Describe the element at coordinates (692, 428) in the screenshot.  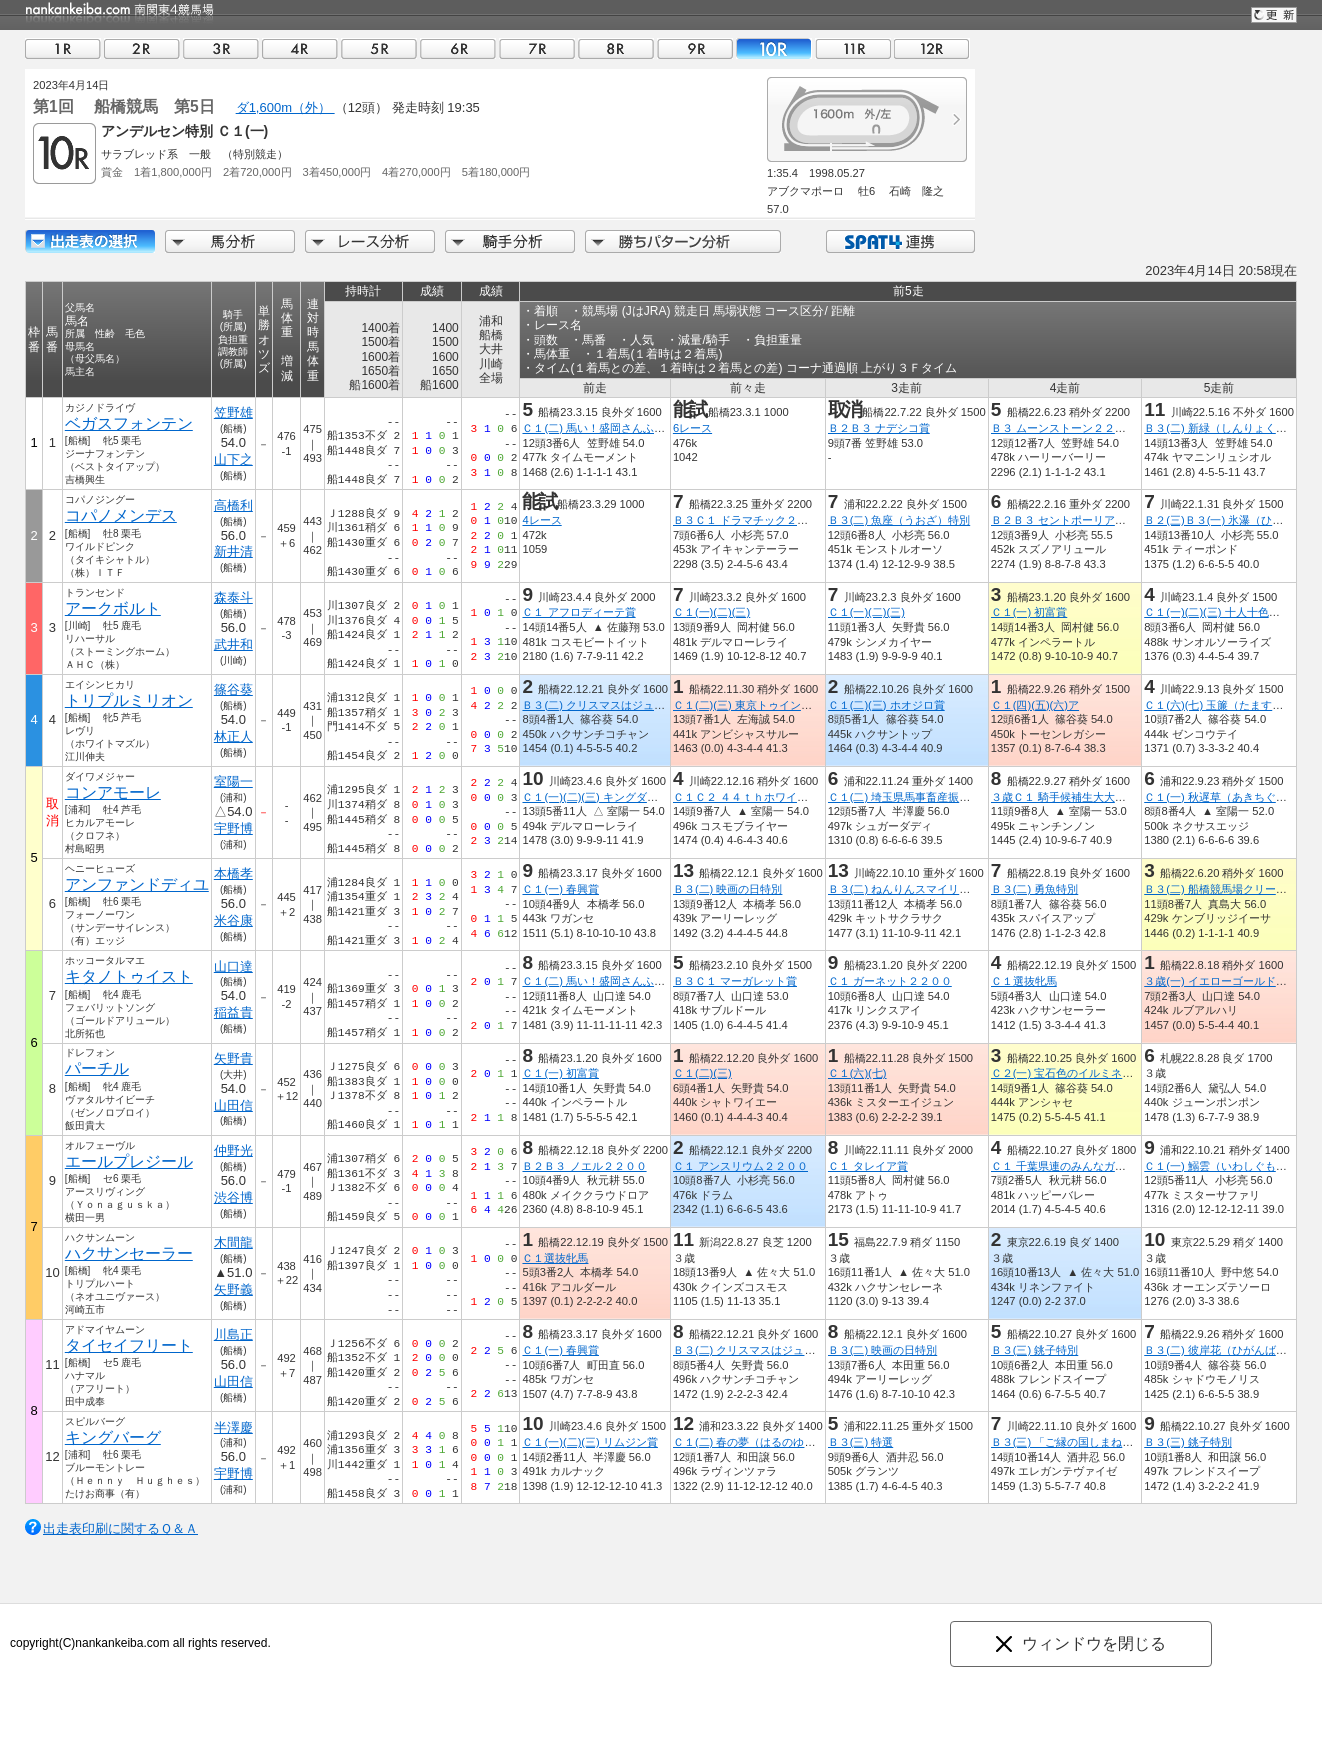
I see `6レース` at that location.